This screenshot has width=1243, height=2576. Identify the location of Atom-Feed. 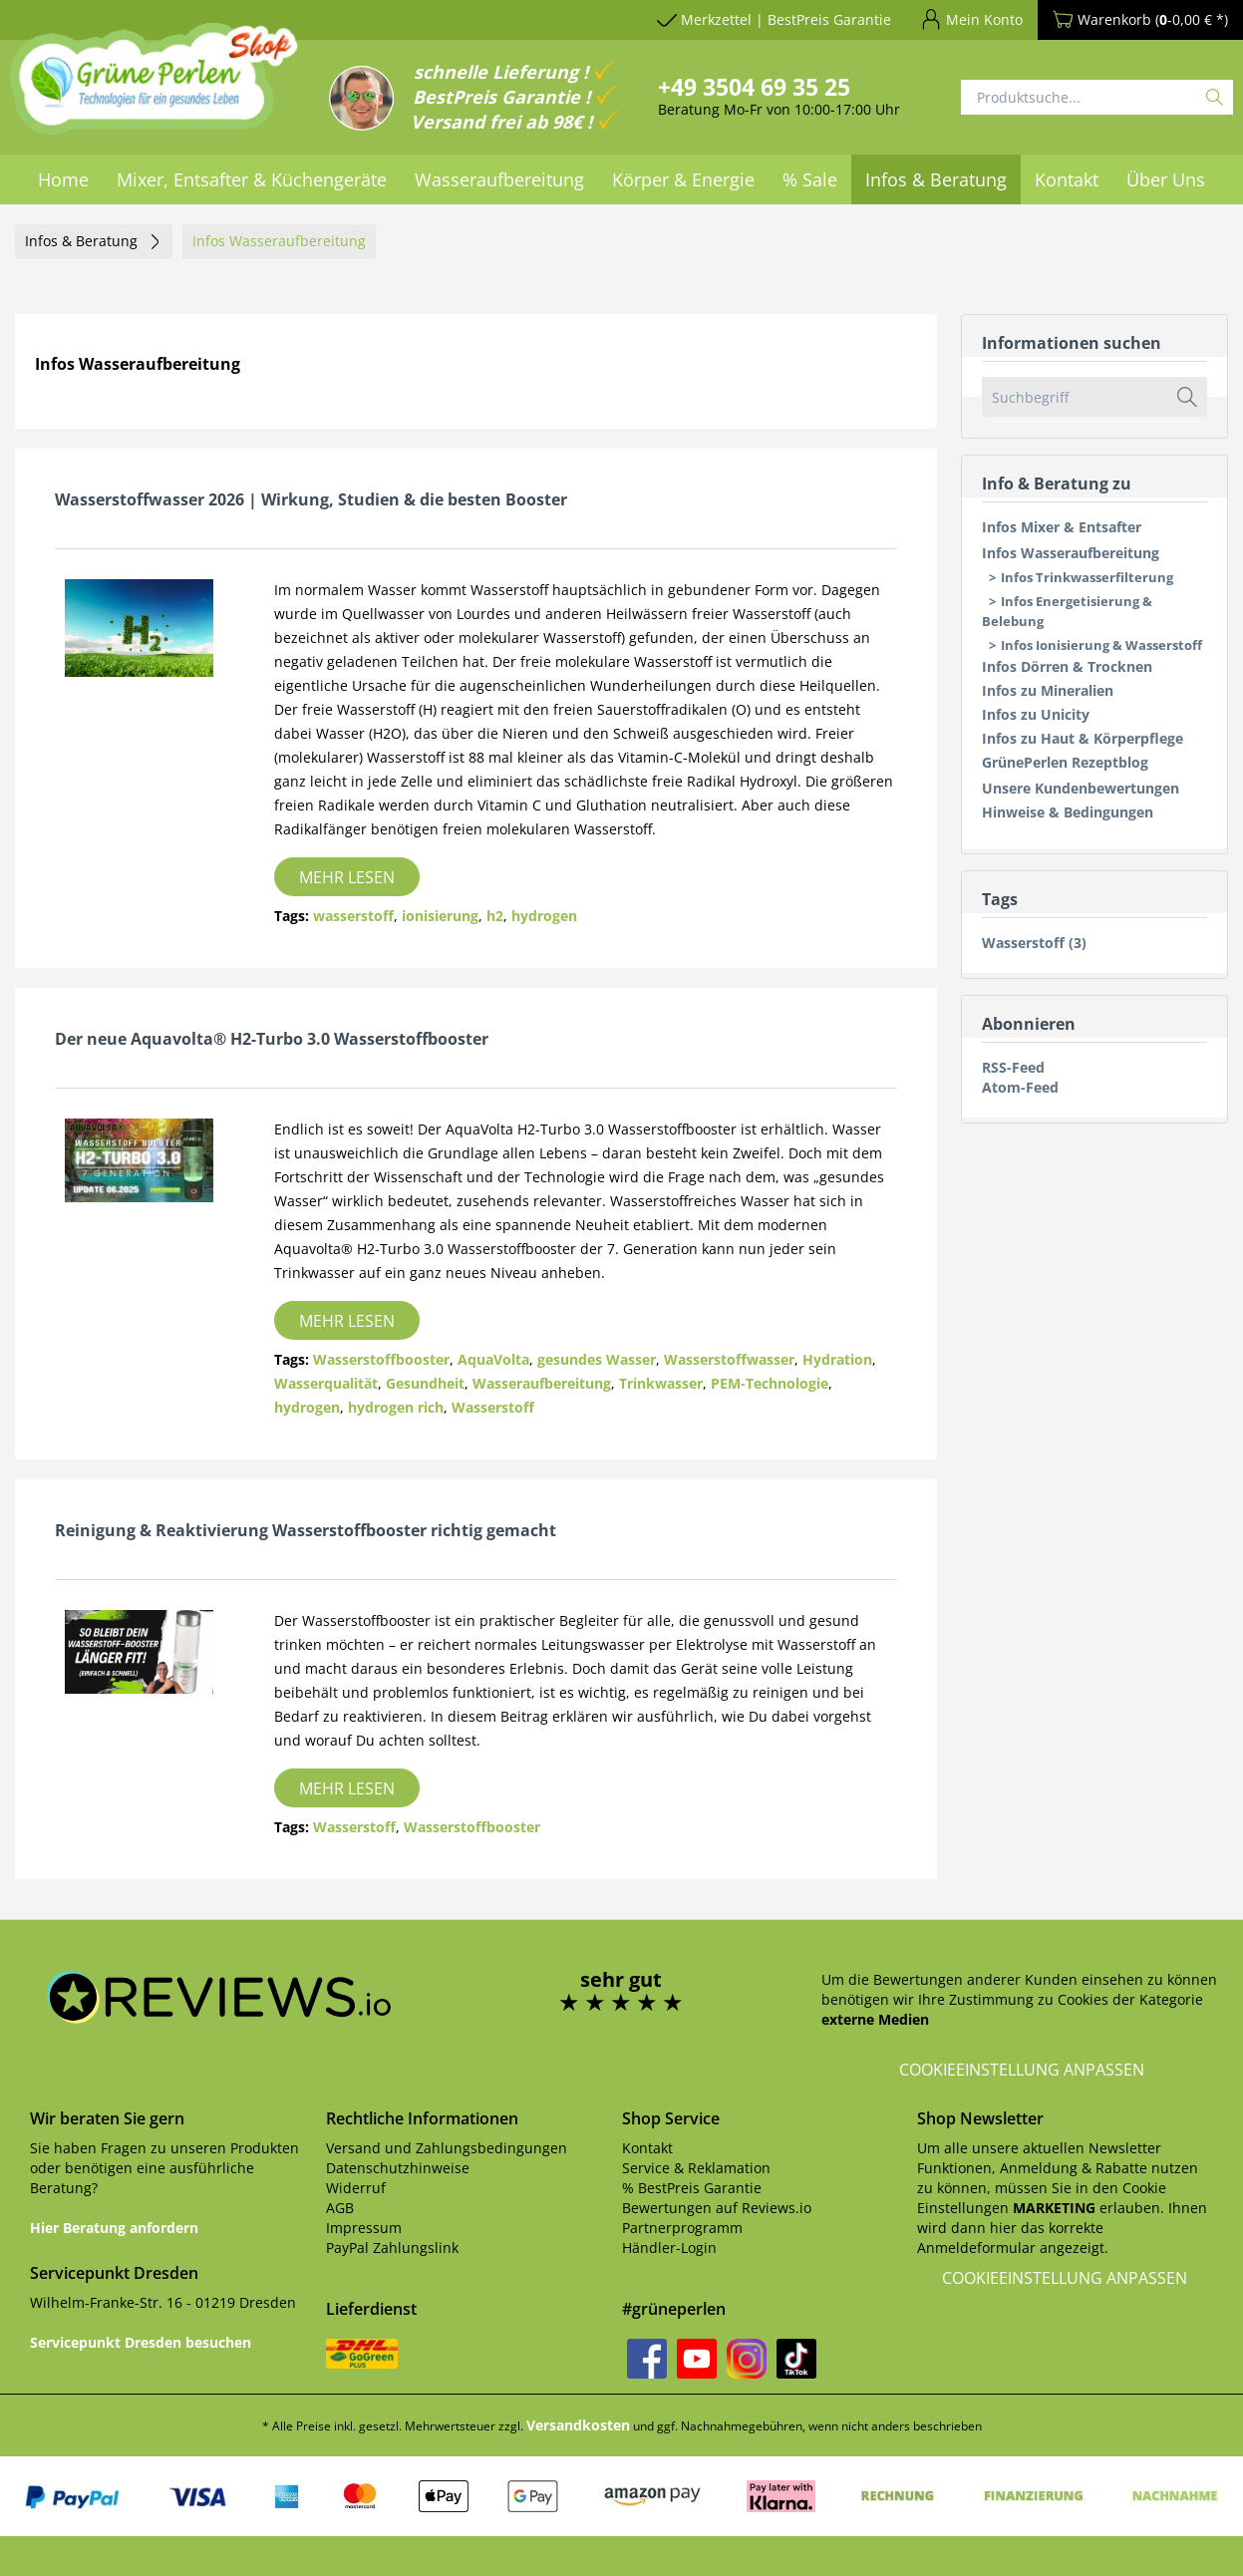
(1020, 1087).